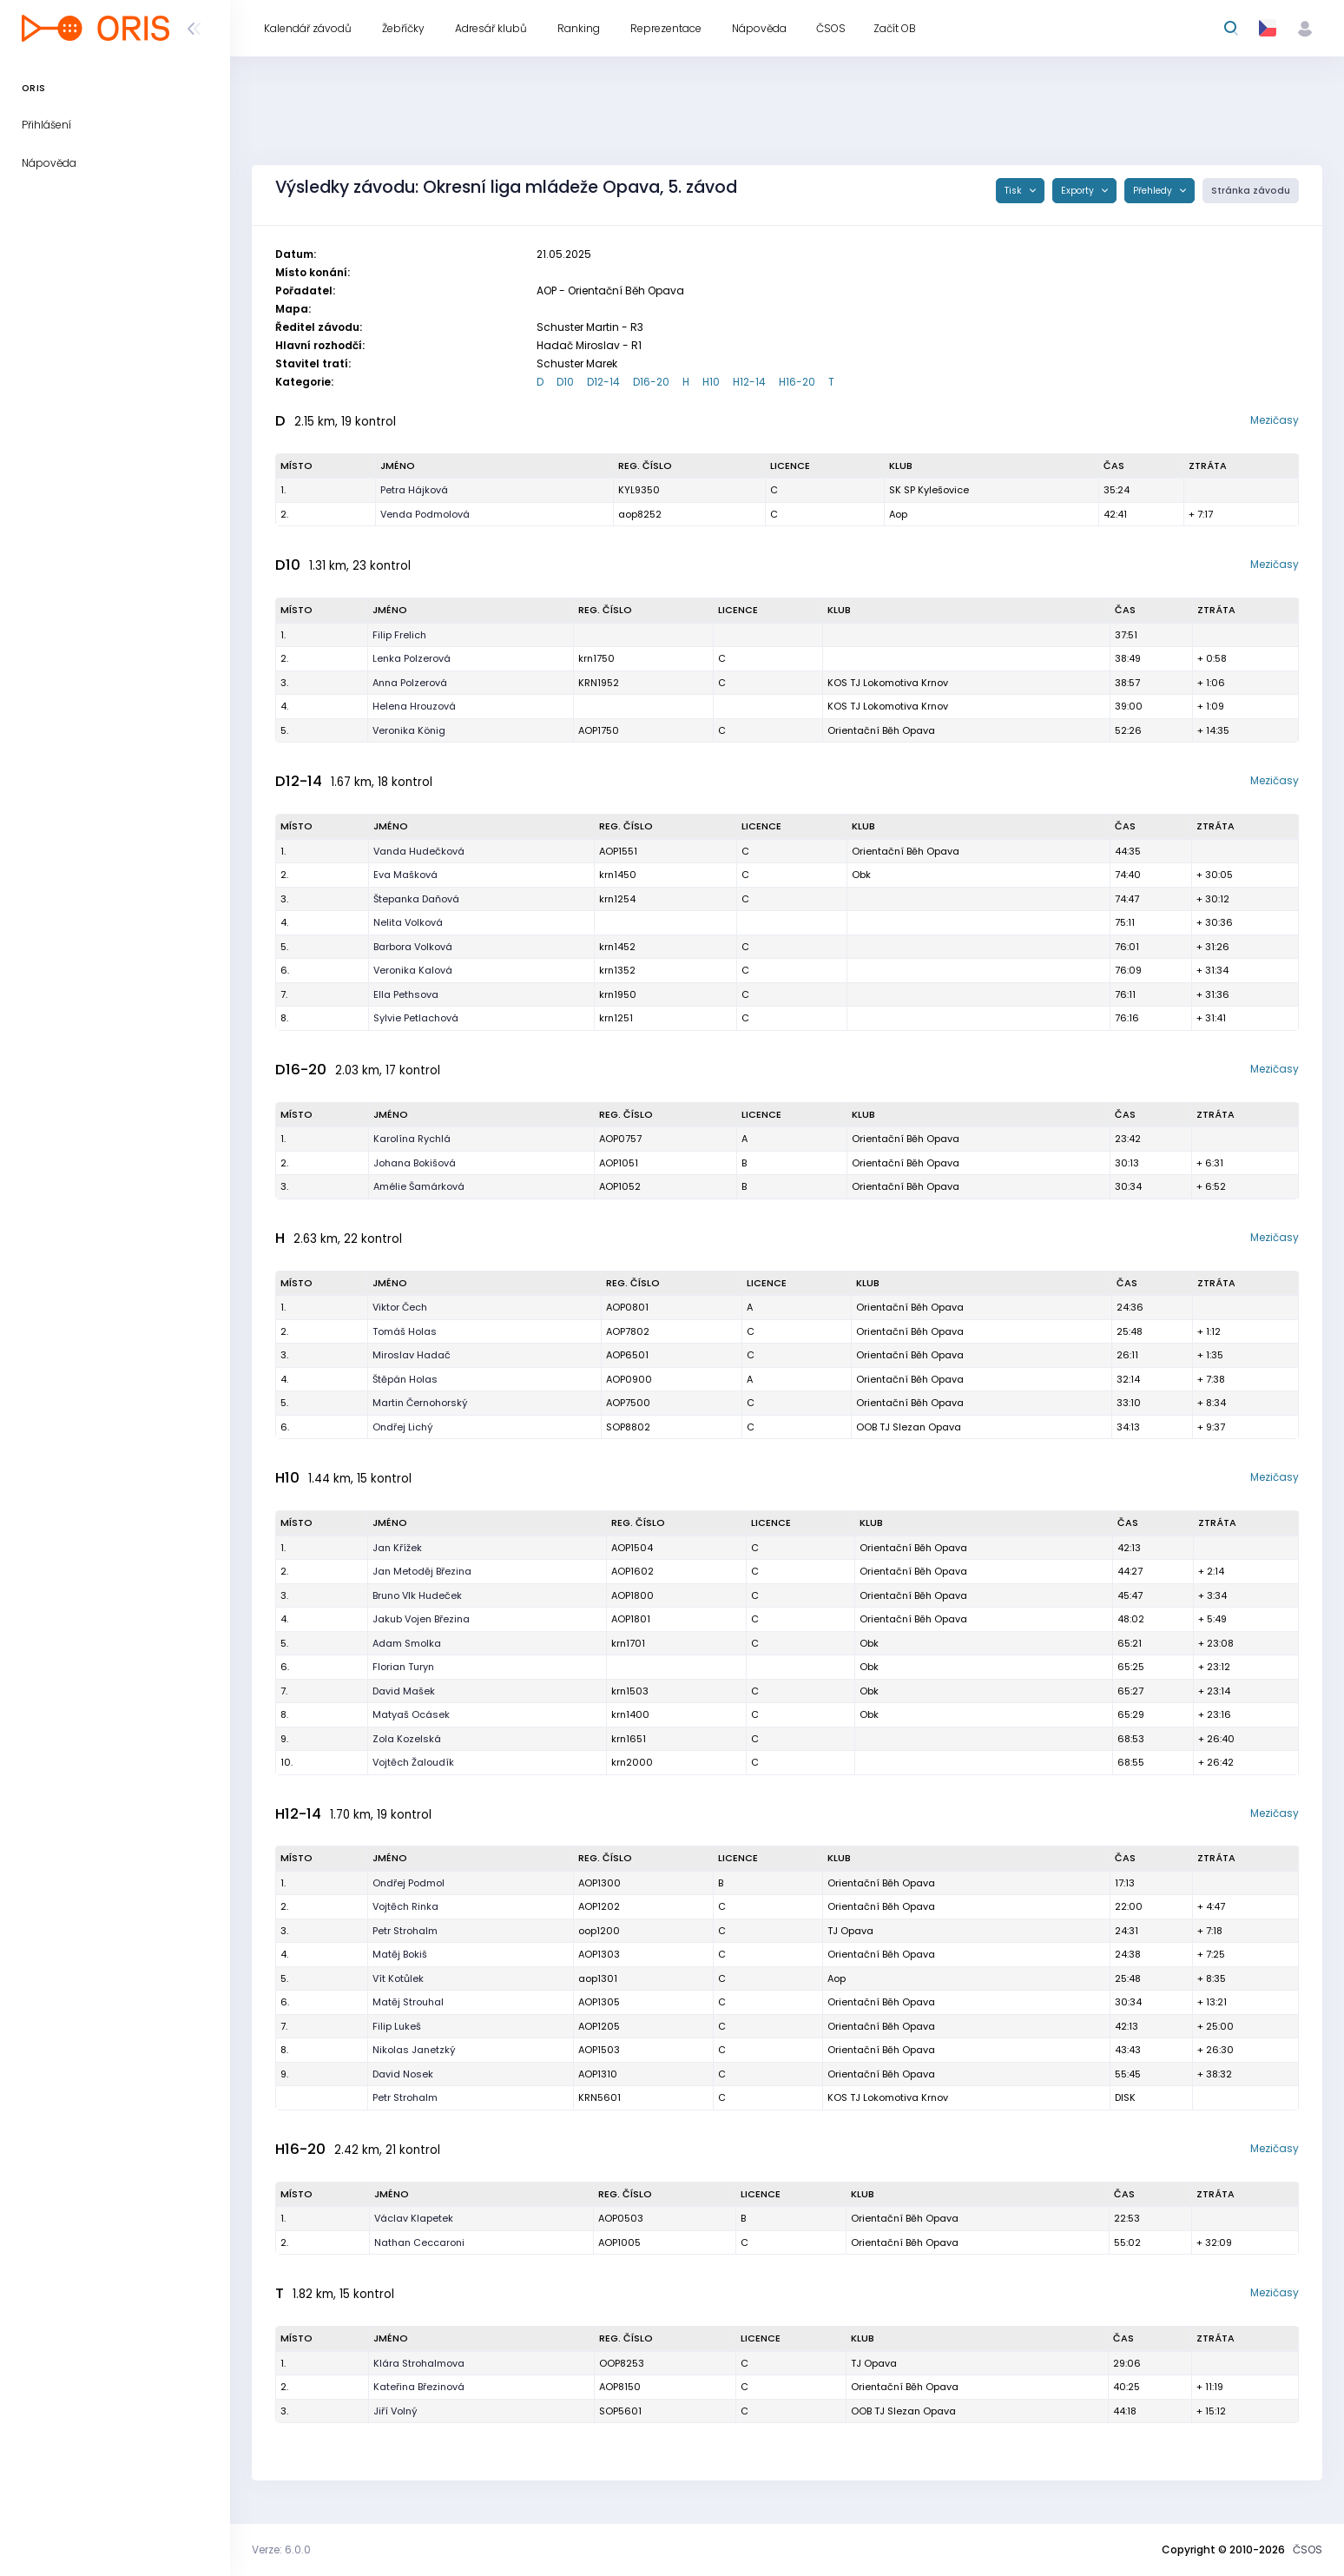 The image size is (1344, 2576). I want to click on aop1301, so click(597, 1978).